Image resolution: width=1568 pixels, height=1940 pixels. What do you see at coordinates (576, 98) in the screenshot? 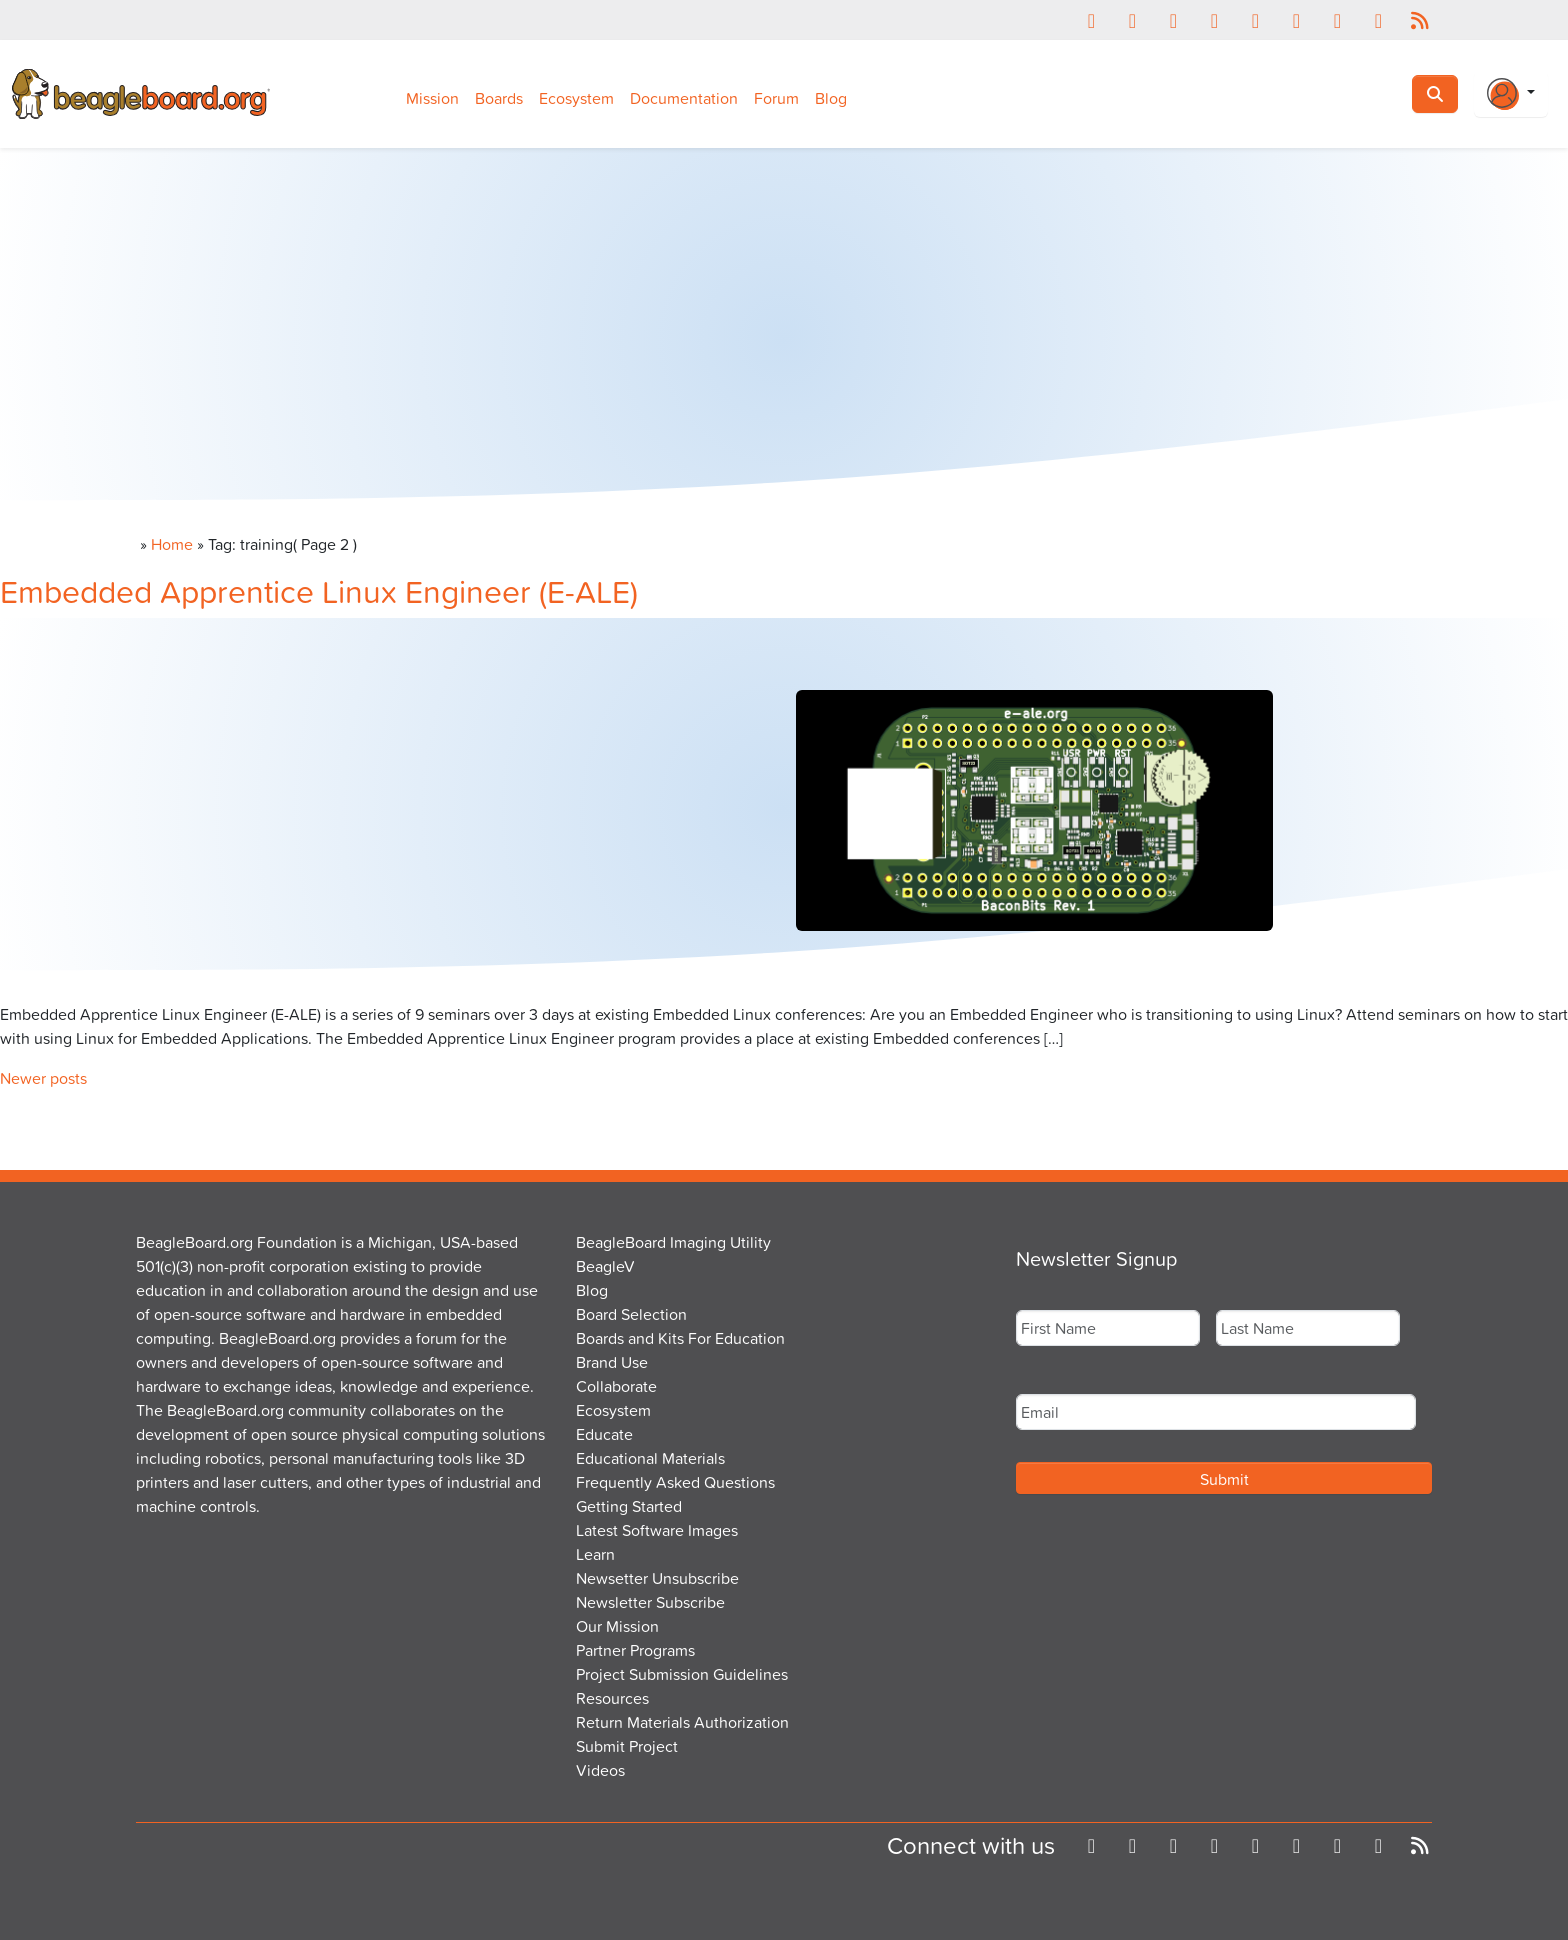
I see `Ecosystem` at bounding box center [576, 98].